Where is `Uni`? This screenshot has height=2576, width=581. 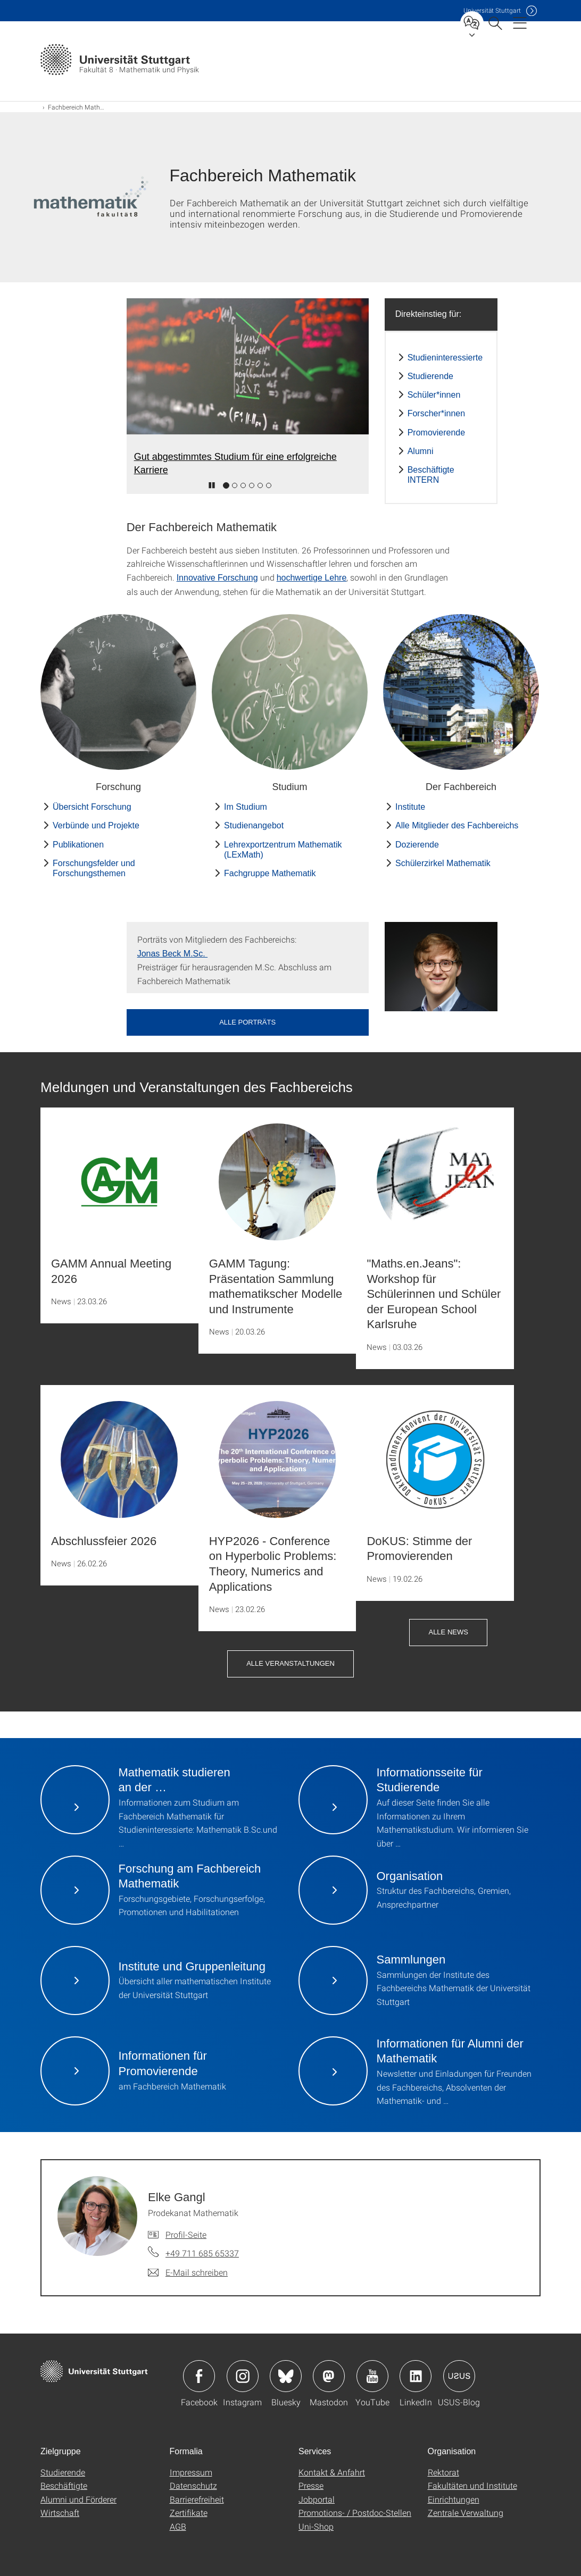
Uni is located at coordinates (492, 10).